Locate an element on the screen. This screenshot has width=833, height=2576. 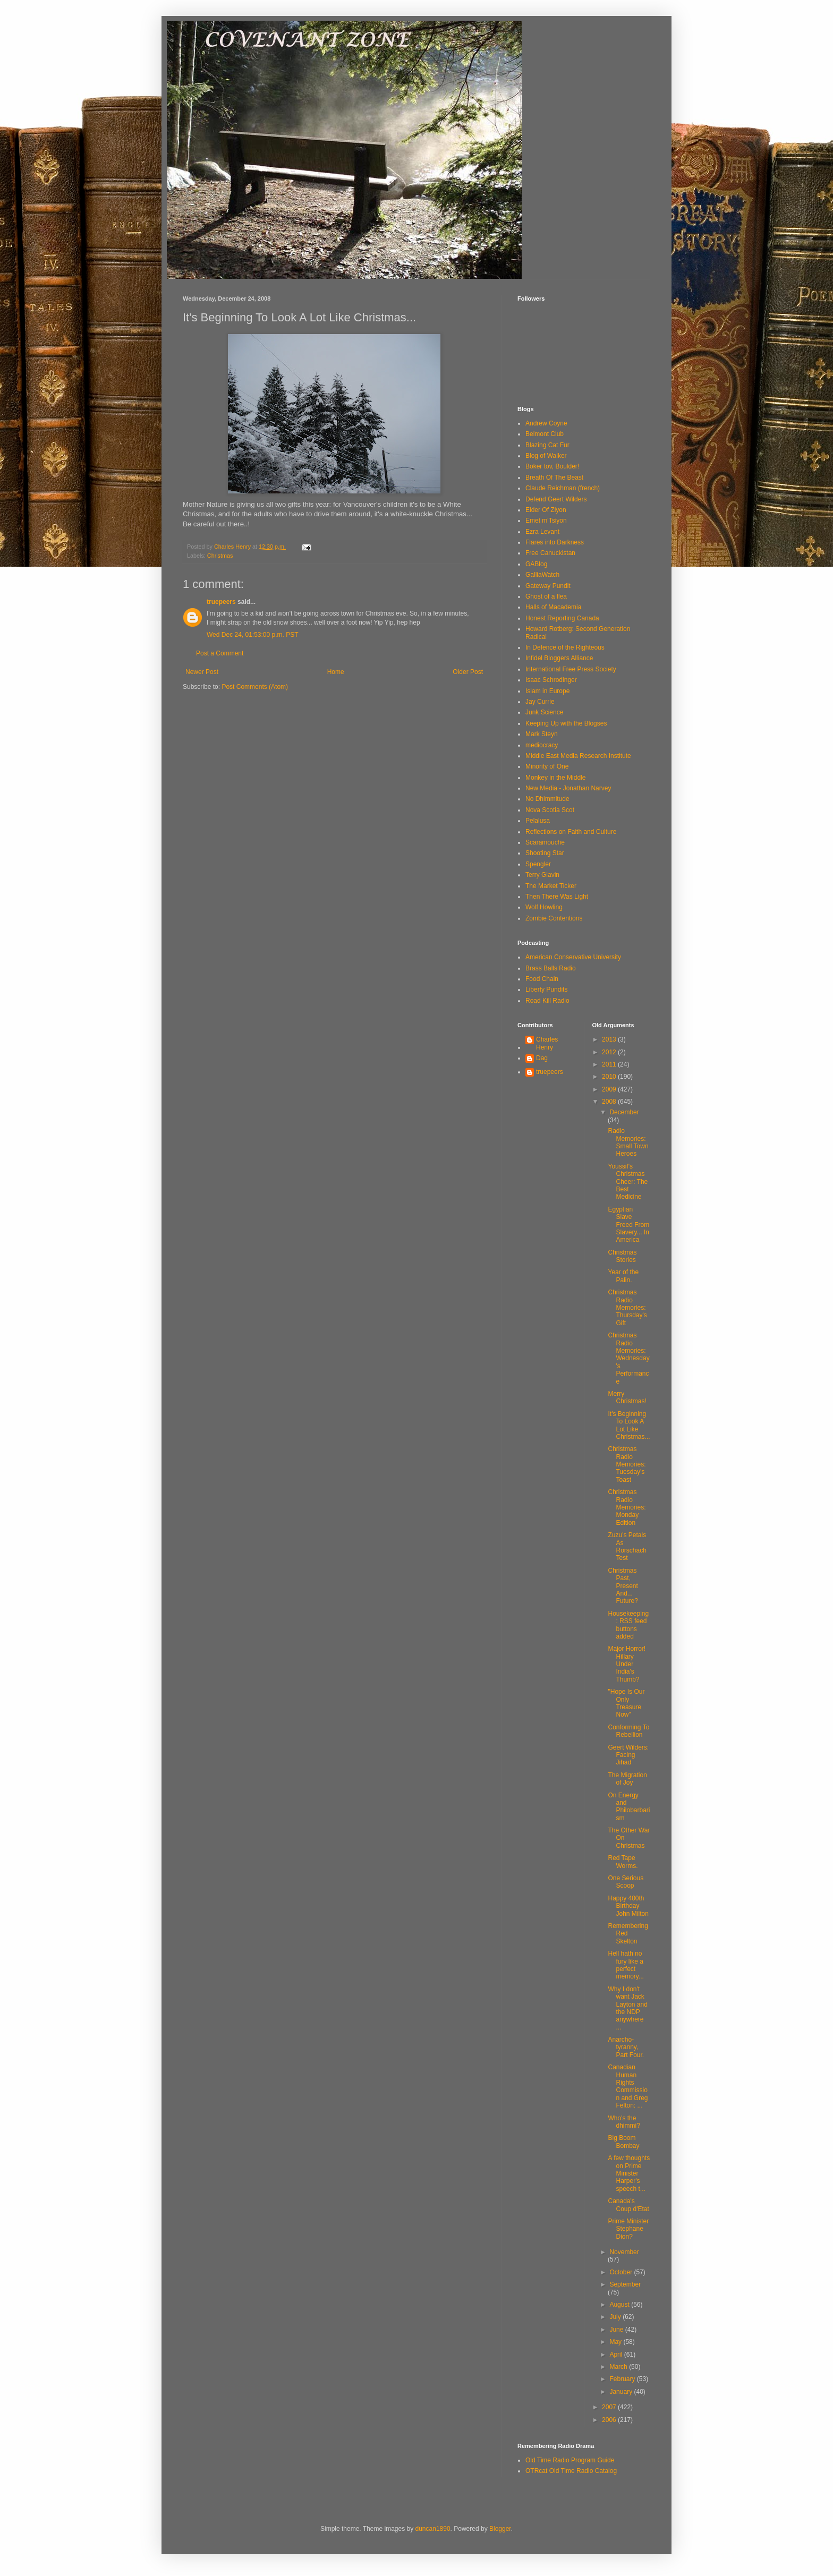
December is located at coordinates (624, 1112).